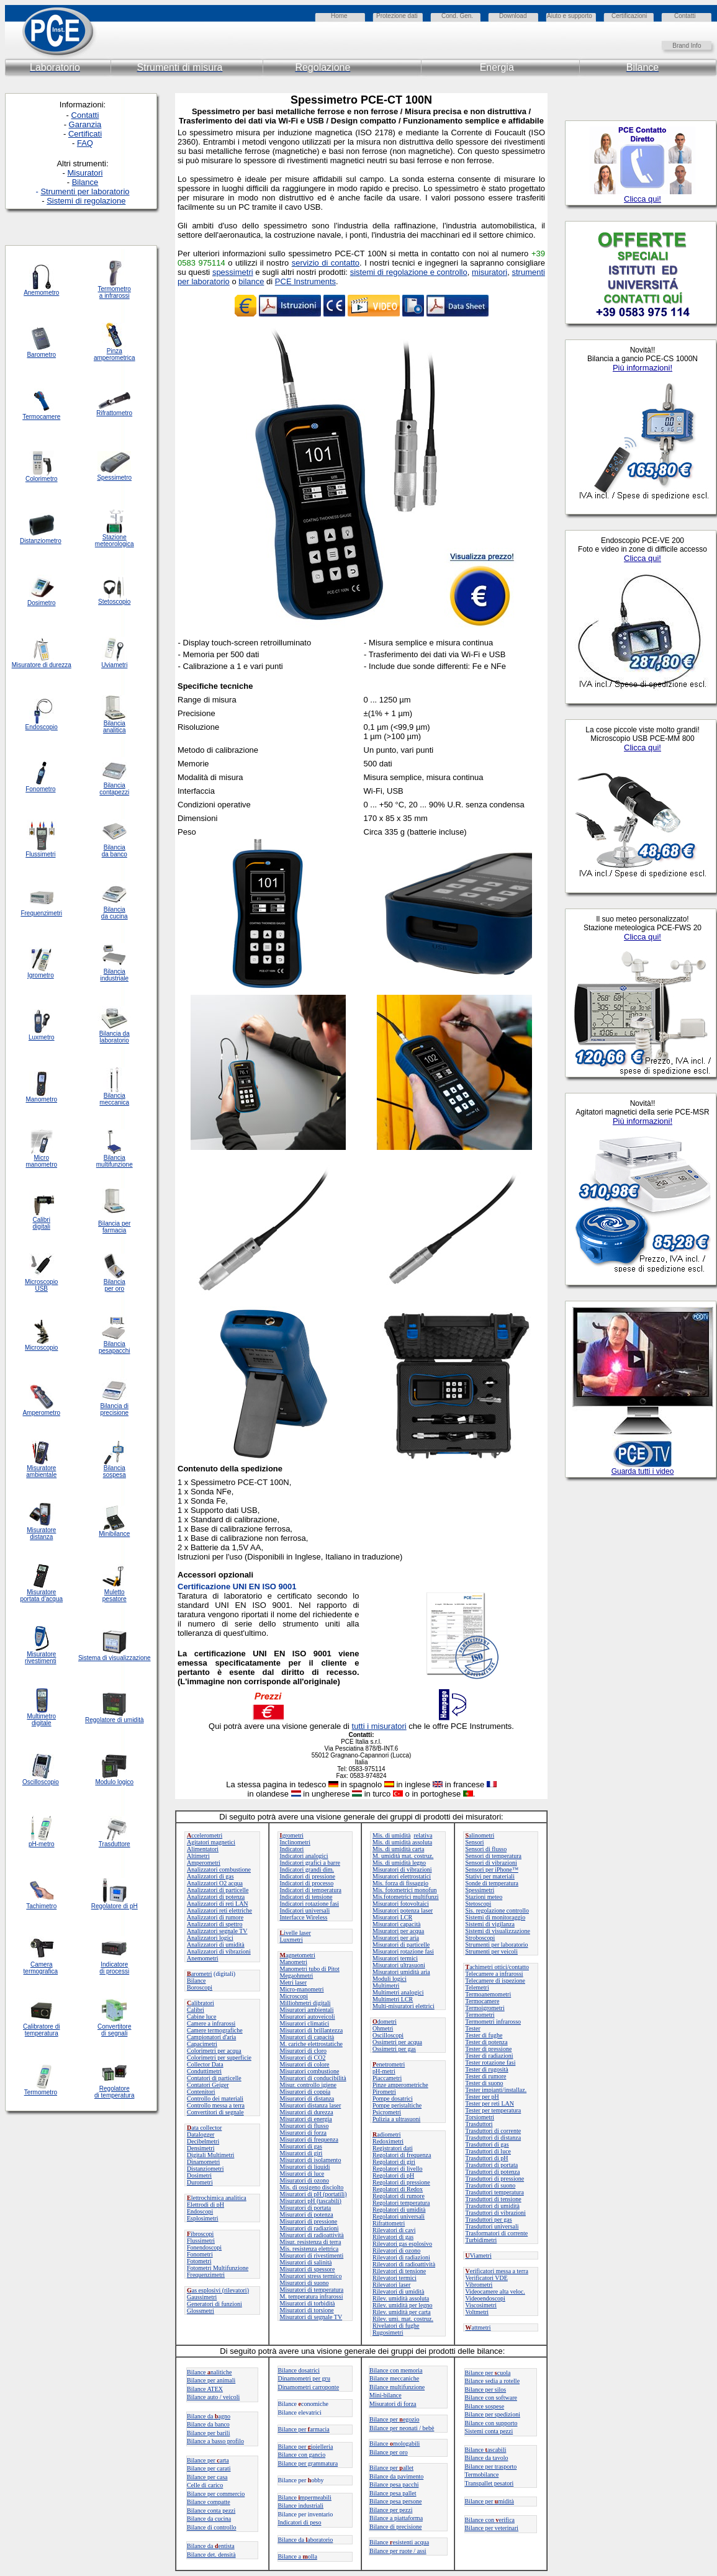 The width and height of the screenshot is (717, 2576). I want to click on Bilance perallet, so click(391, 2467).